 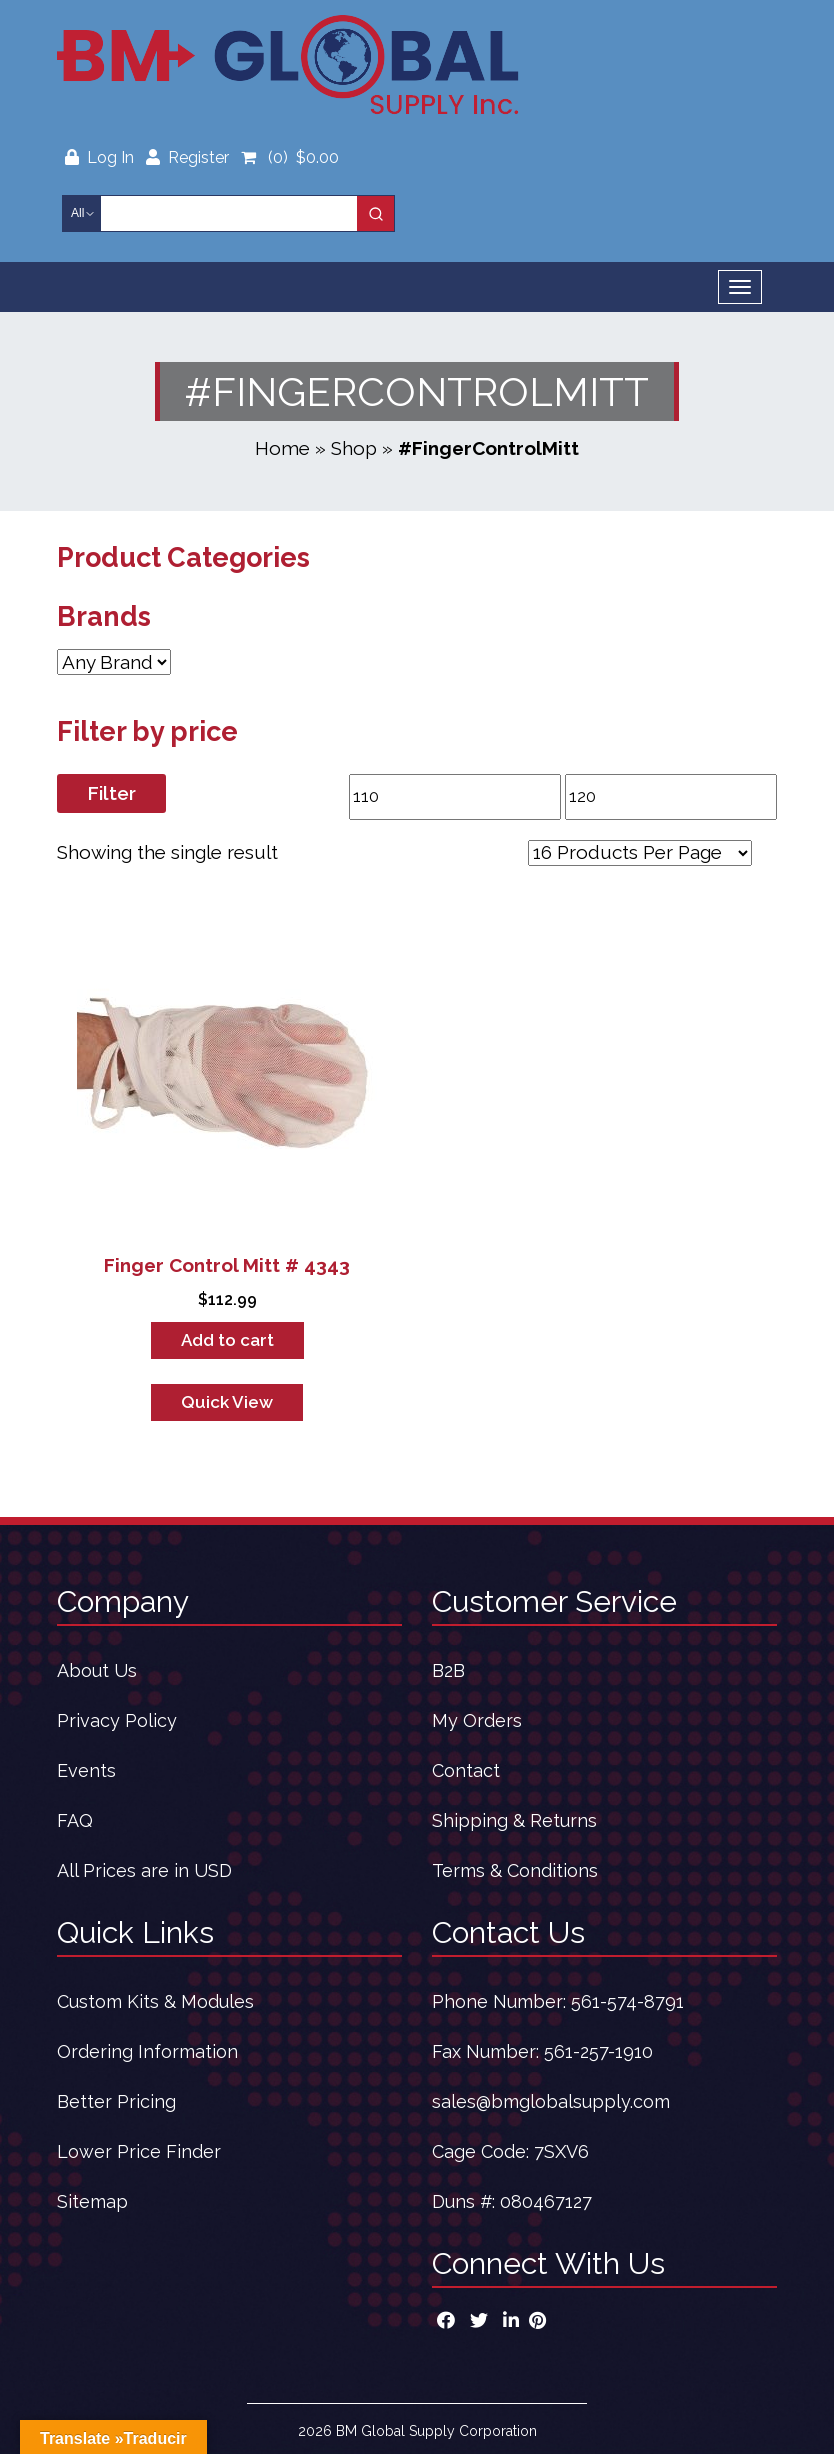 I want to click on B2B, so click(x=448, y=1670).